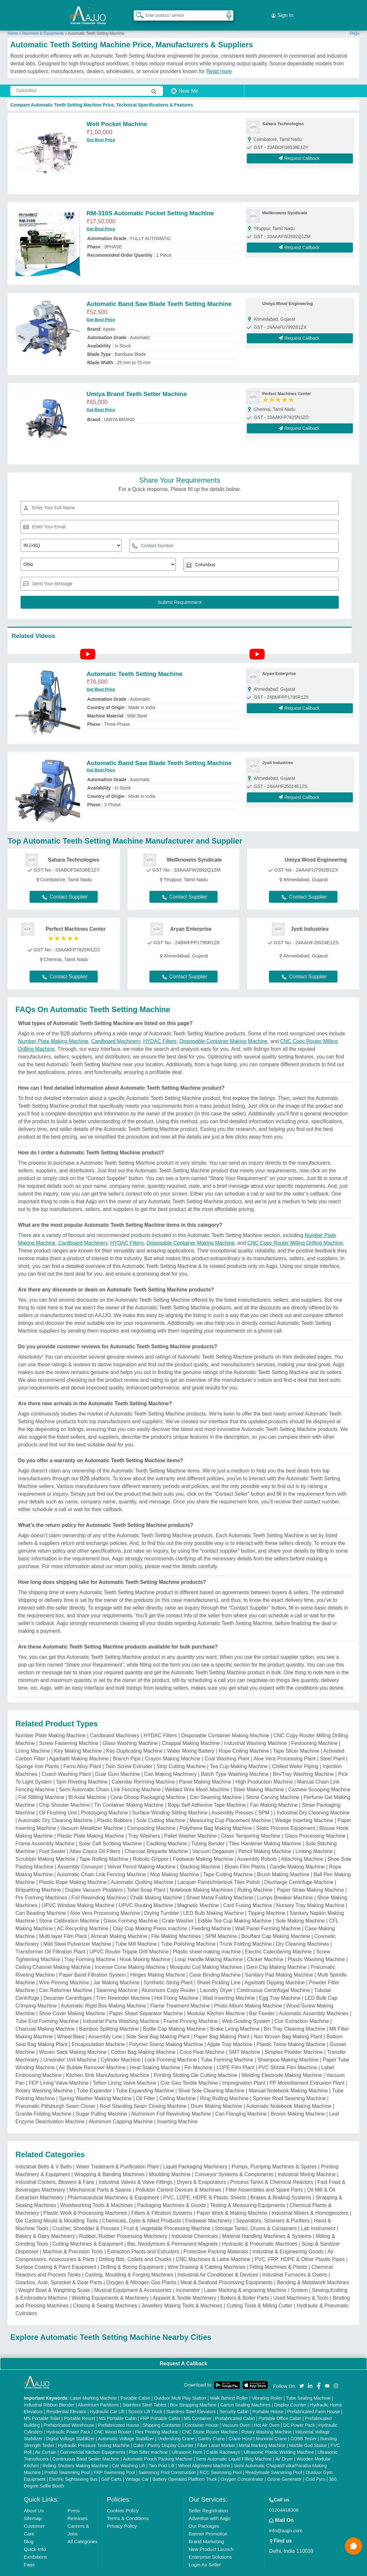  What do you see at coordinates (171, 2048) in the screenshot?
I see `Lock Forming Machine` at bounding box center [171, 2048].